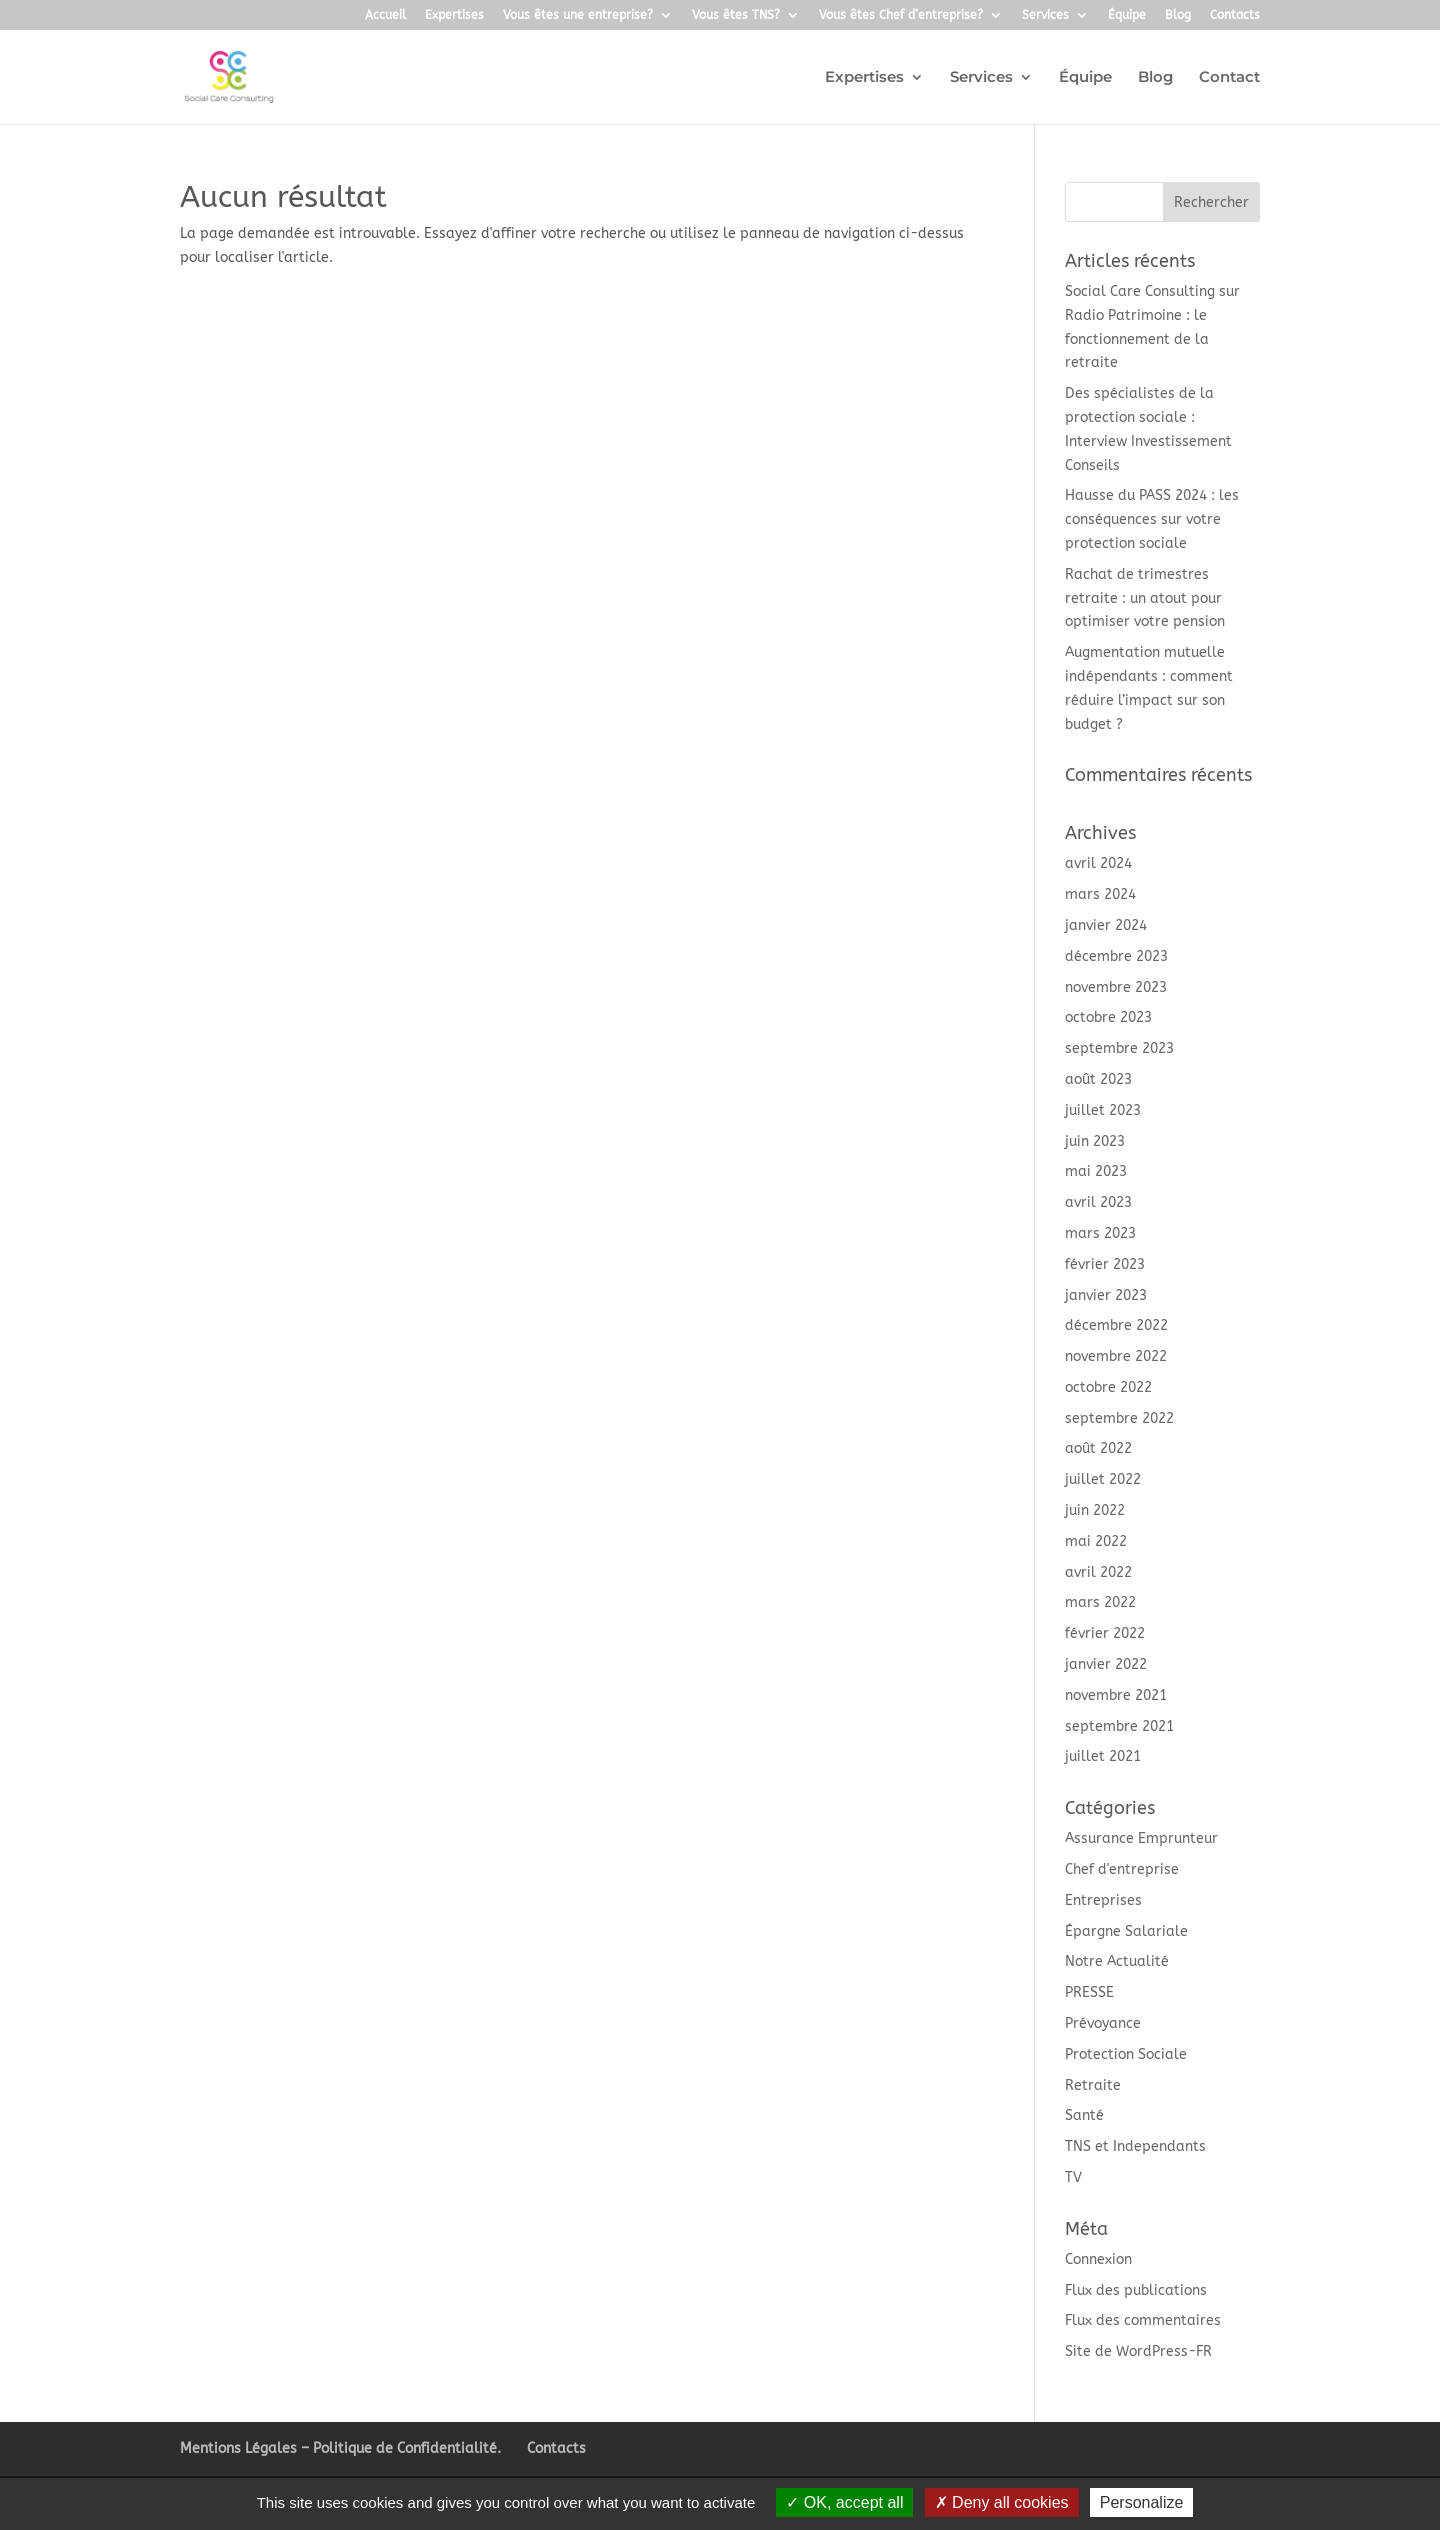  Describe the element at coordinates (1002, 2502) in the screenshot. I see `Deny all cookies` at that location.